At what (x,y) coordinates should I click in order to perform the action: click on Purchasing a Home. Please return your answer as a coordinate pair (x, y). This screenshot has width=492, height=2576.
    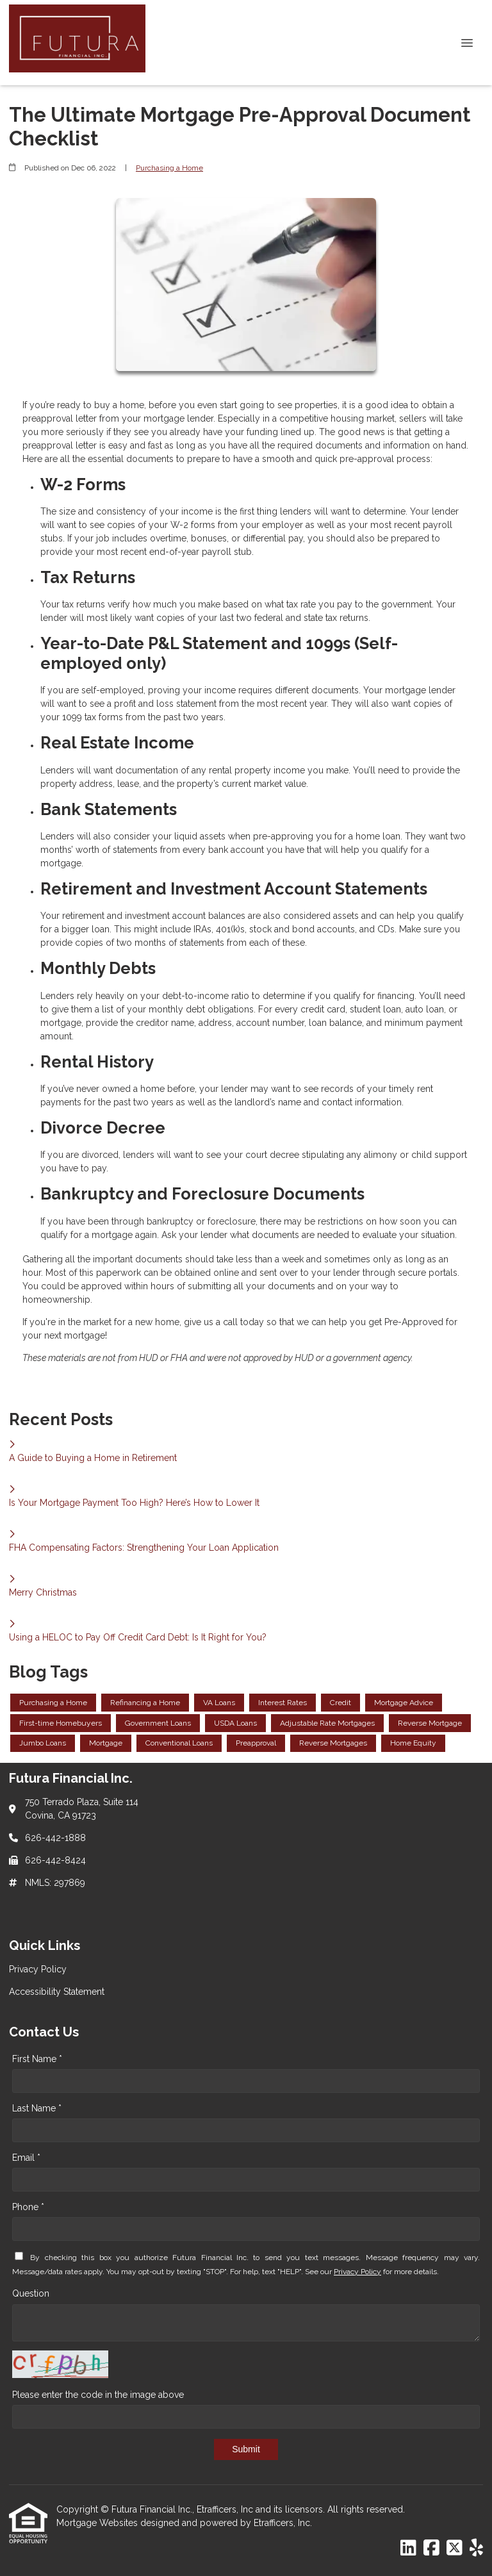
    Looking at the image, I should click on (169, 167).